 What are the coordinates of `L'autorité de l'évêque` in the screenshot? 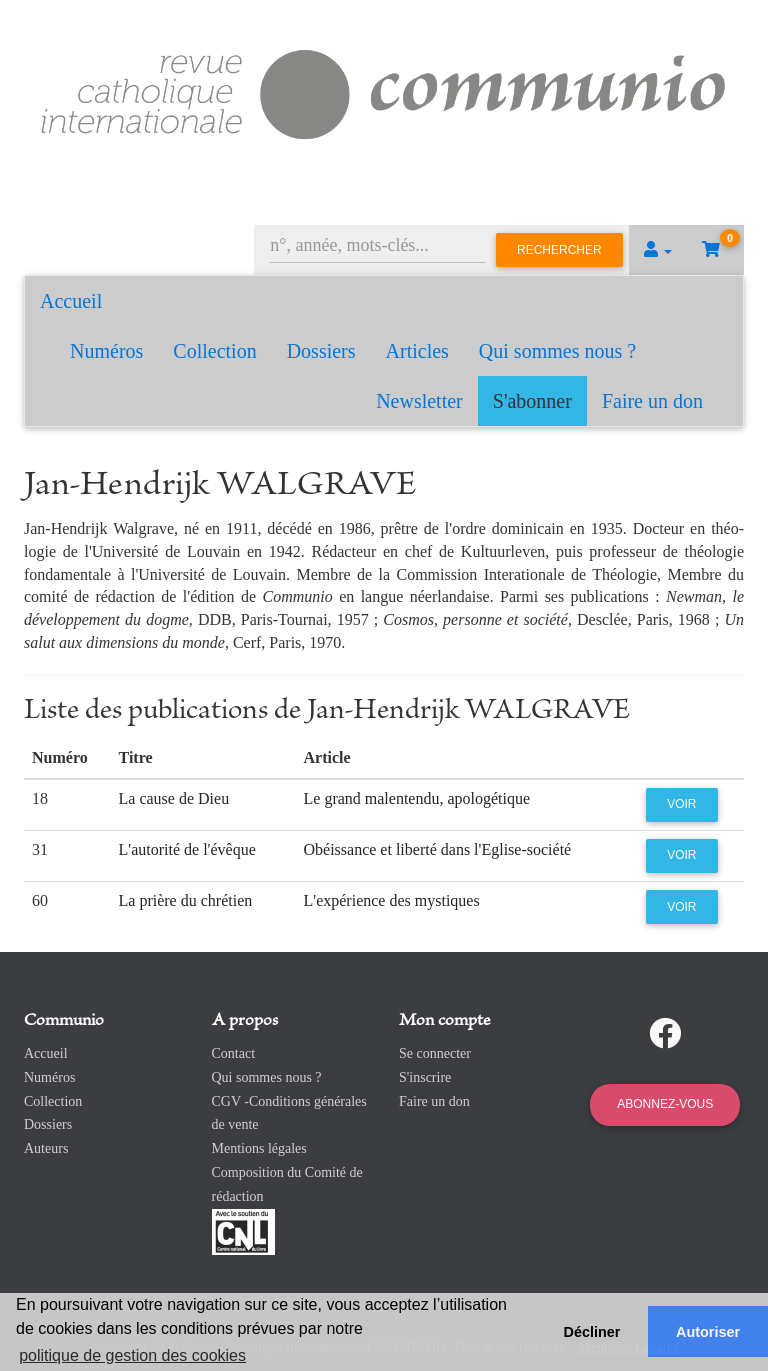 It's located at (187, 849).